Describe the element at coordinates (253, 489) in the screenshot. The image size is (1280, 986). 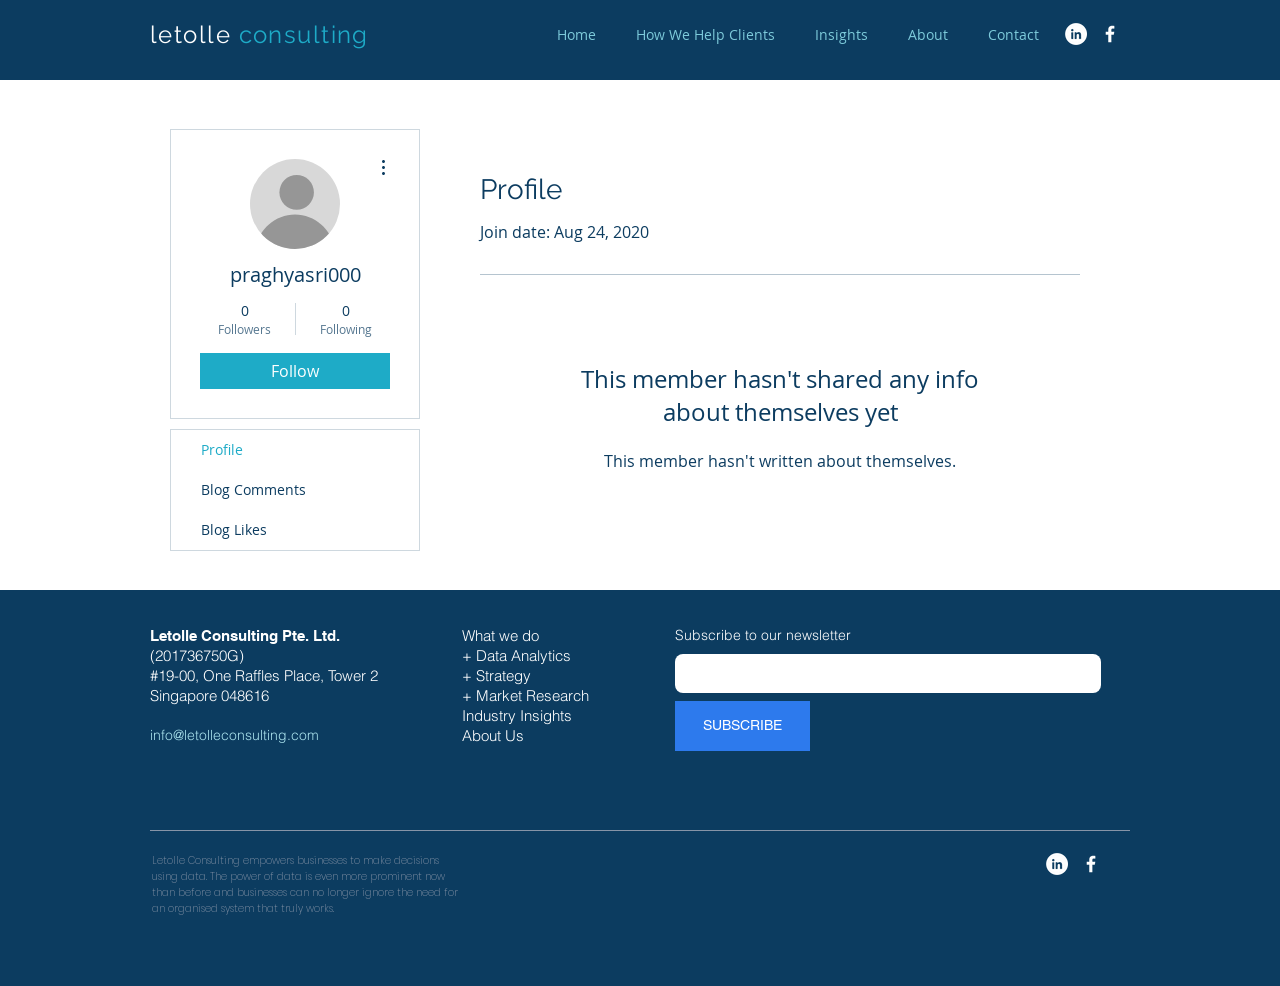
I see `Blog Comments` at that location.